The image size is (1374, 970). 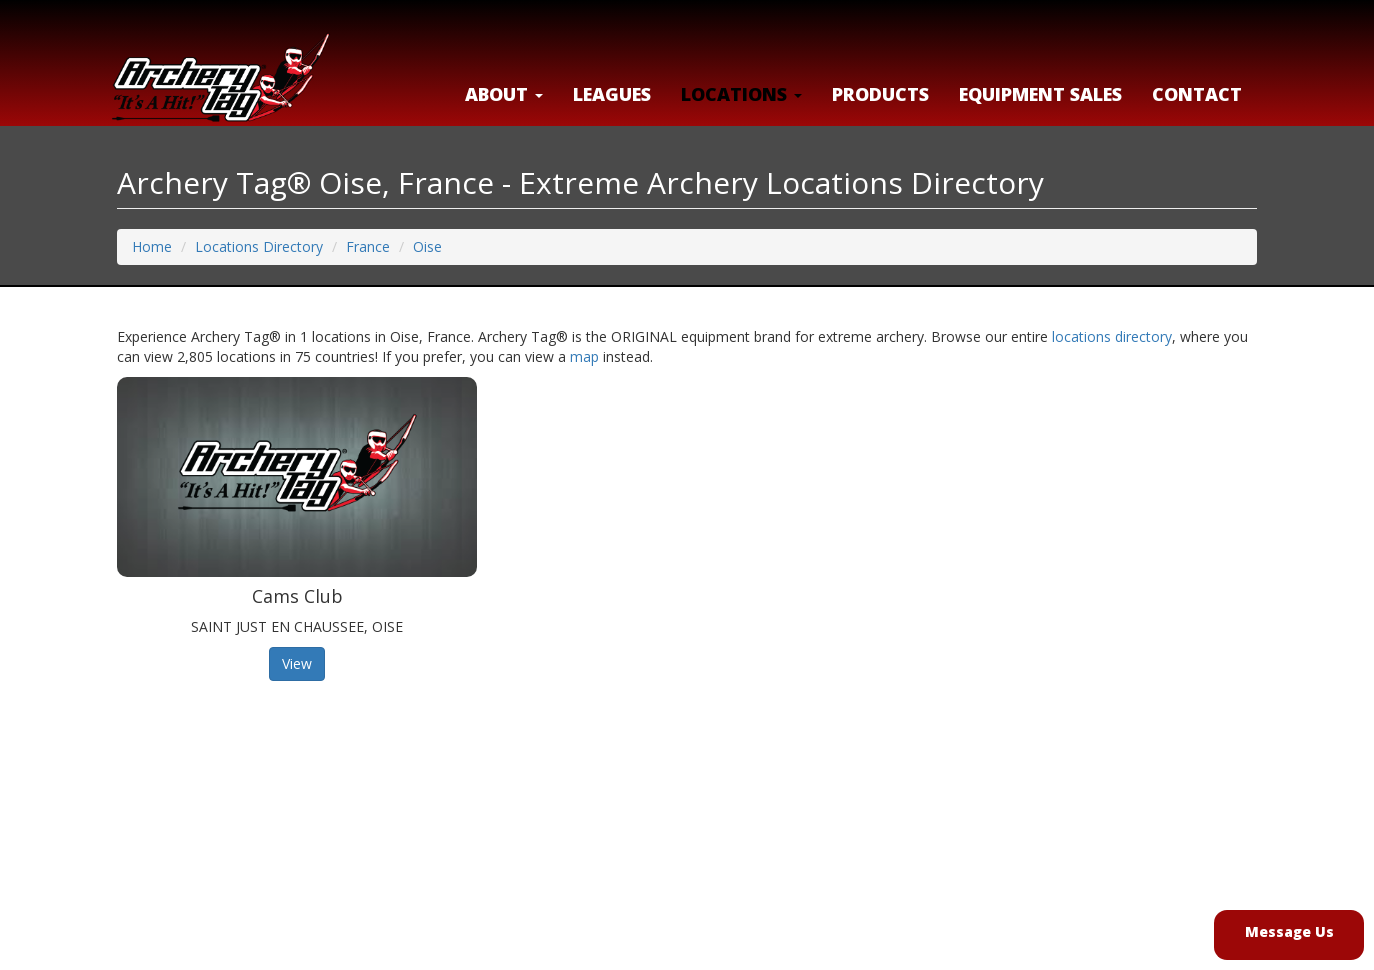 I want to click on Leagues, so click(x=612, y=94).